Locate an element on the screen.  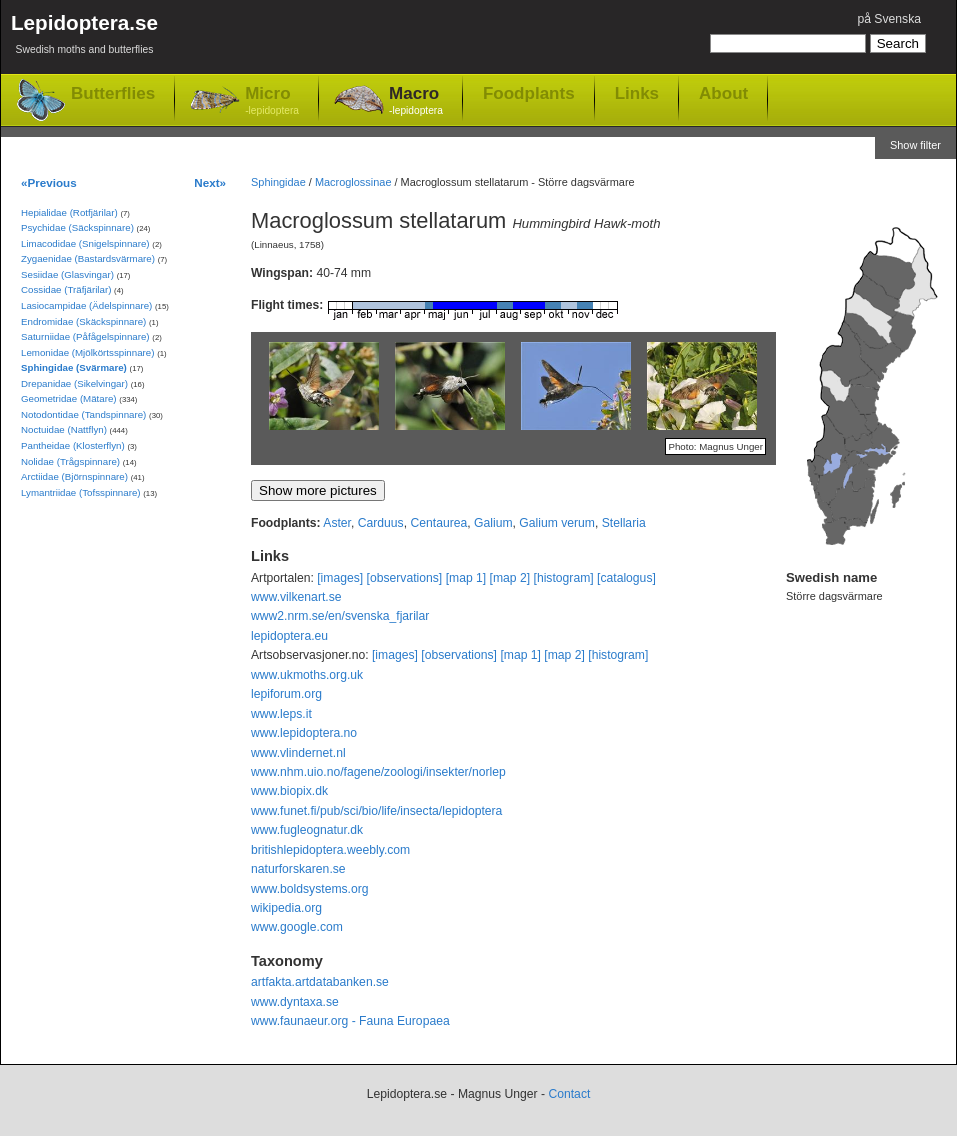
Pantheidae (Klosterflyn) is located at coordinates (73, 445).